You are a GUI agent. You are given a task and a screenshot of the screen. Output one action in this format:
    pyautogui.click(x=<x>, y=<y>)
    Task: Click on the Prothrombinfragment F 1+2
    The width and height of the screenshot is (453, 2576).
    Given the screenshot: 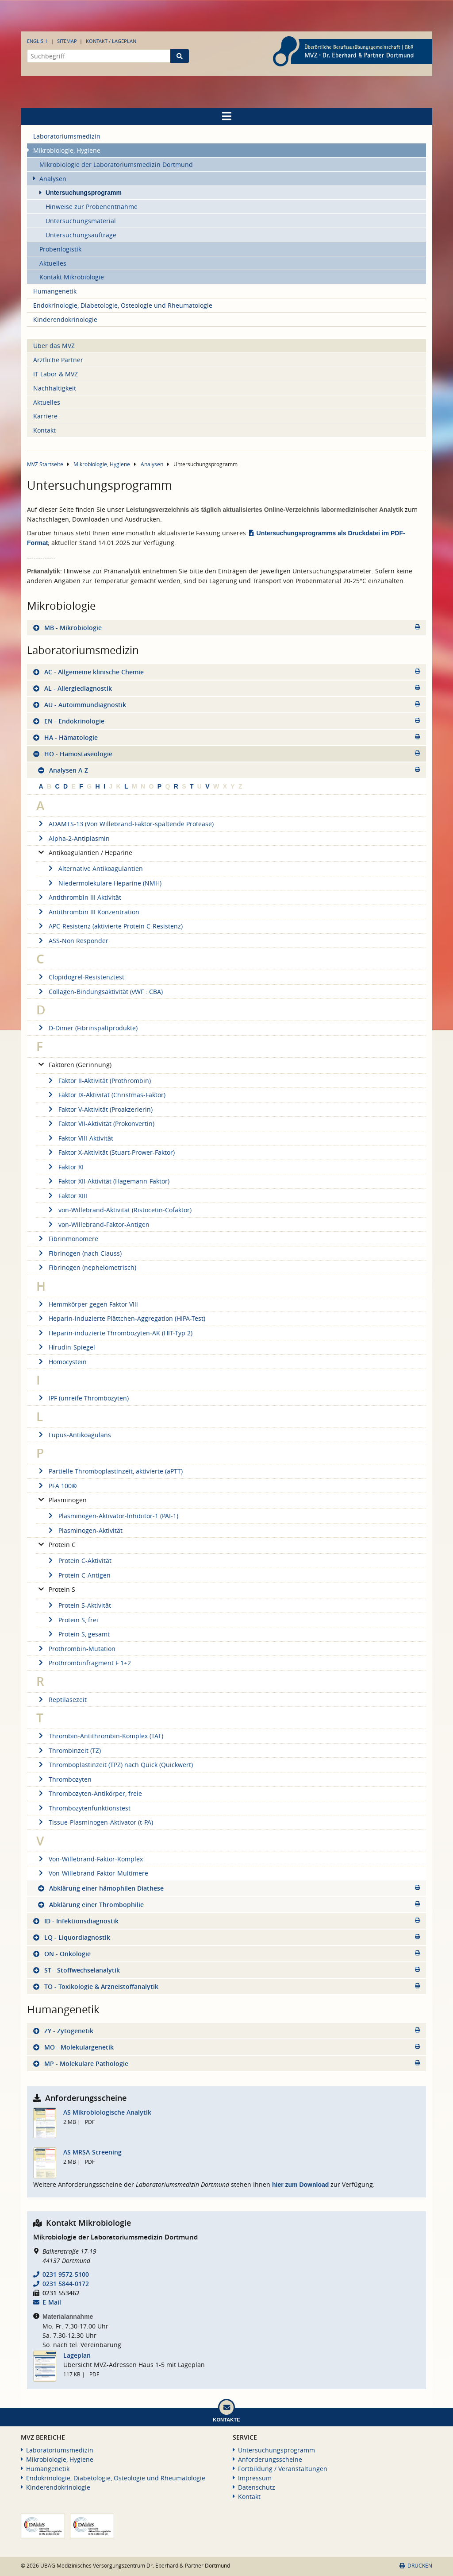 What is the action you would take?
    pyautogui.click(x=83, y=1663)
    